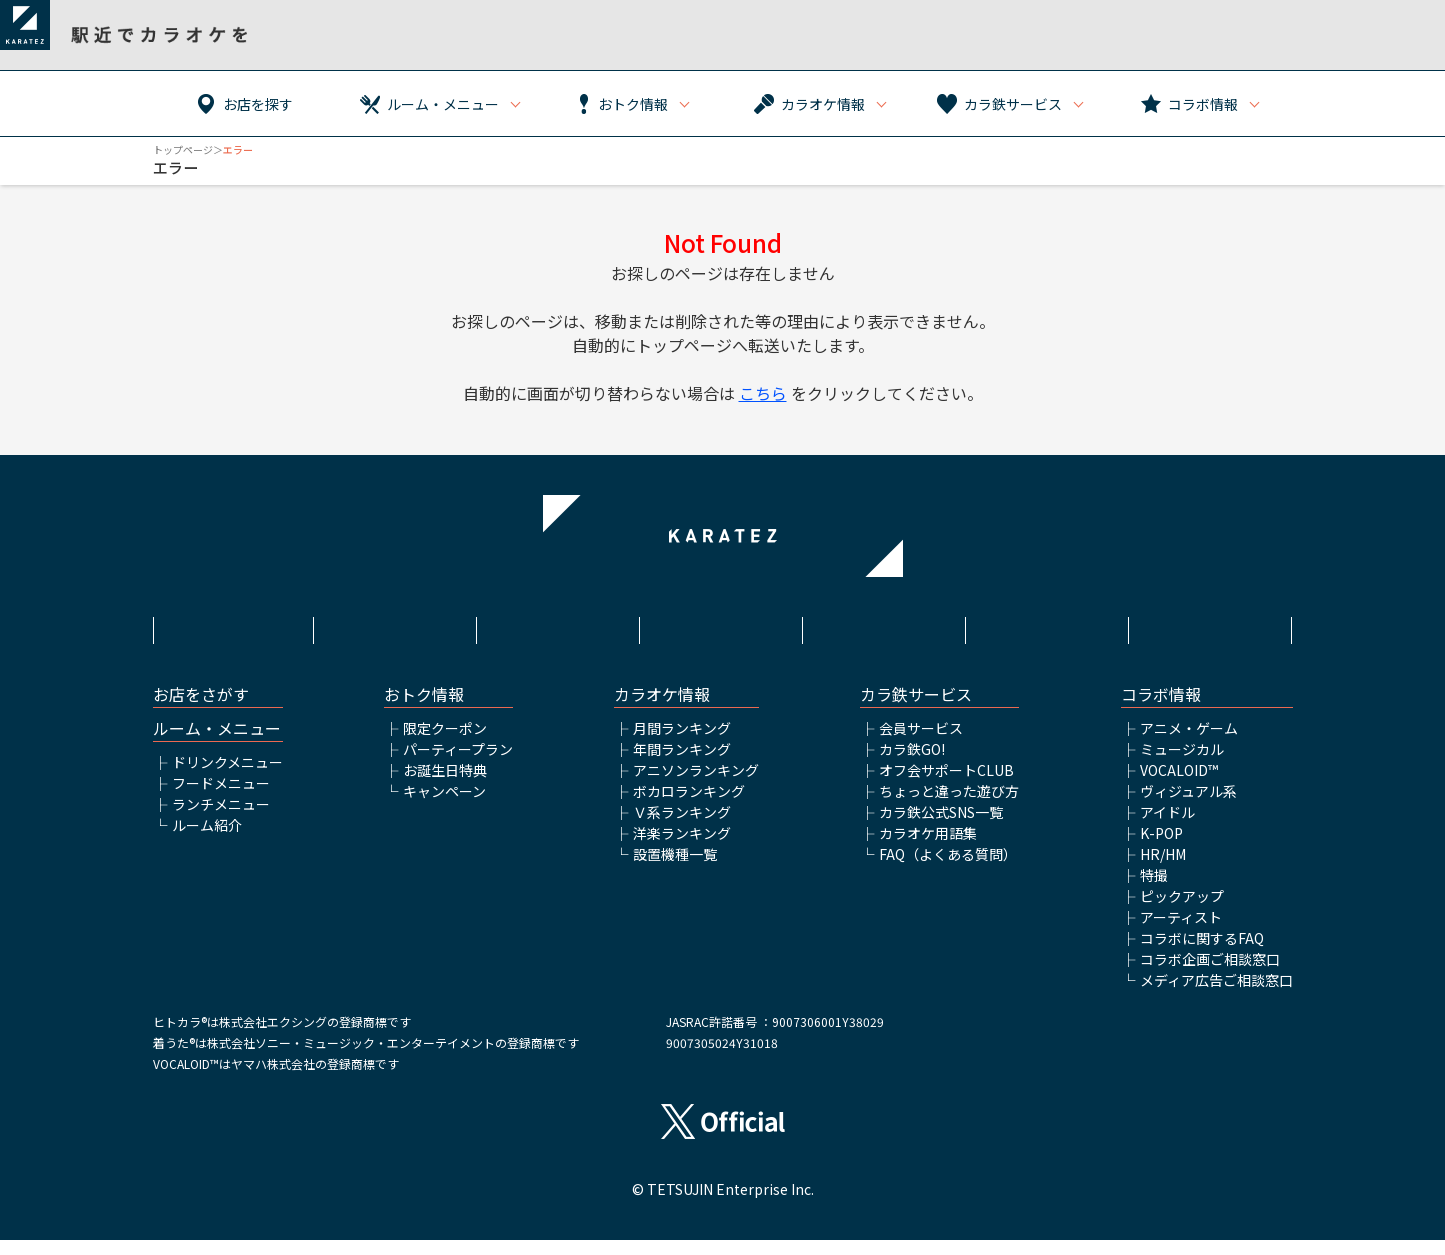 This screenshot has width=1445, height=1255. Describe the element at coordinates (1210, 974) in the screenshot. I see `コラボ企画ご相談窓口` at that location.